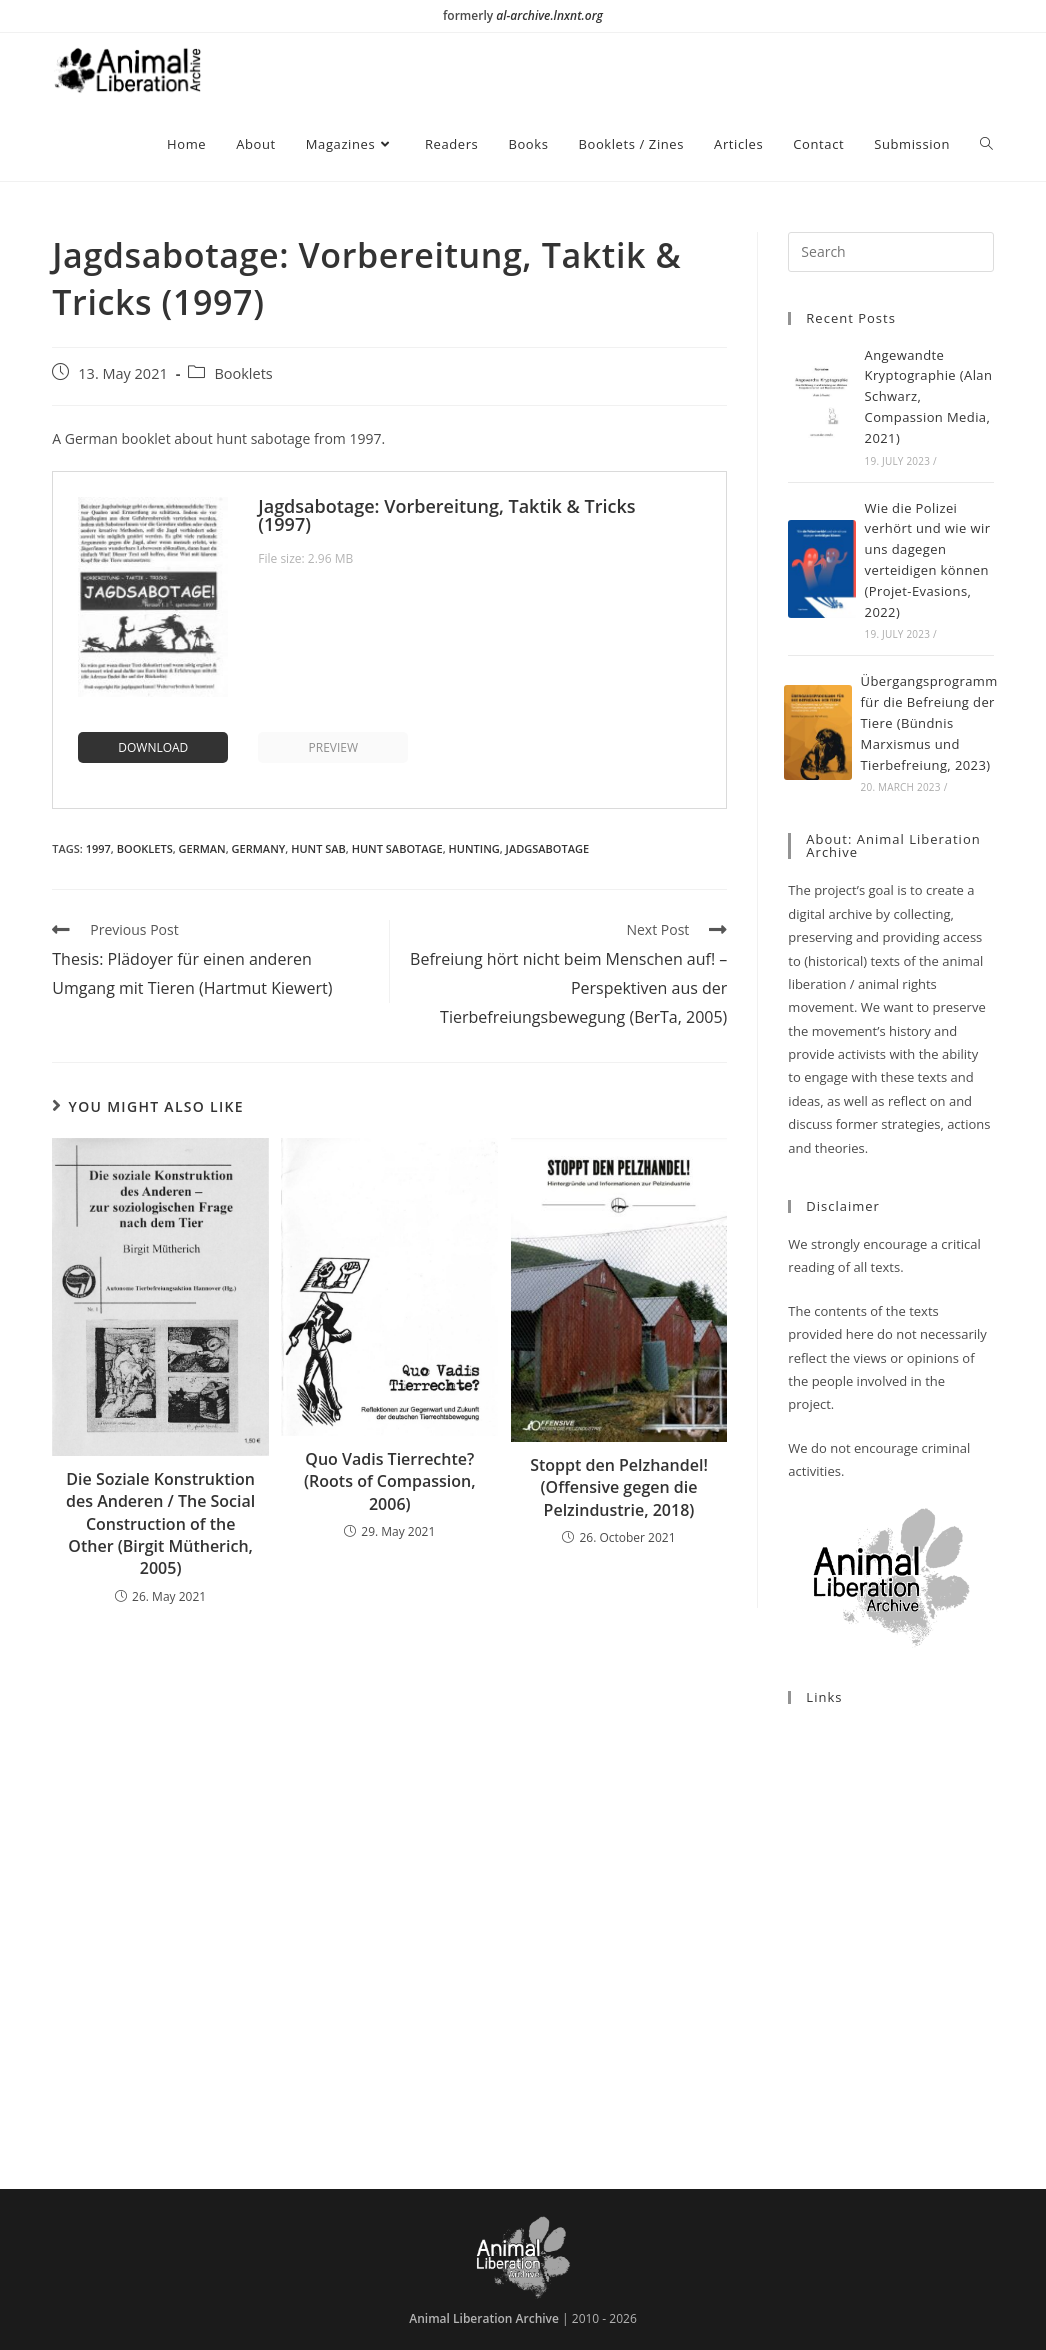  I want to click on Hunt Sabotage, so click(397, 848).